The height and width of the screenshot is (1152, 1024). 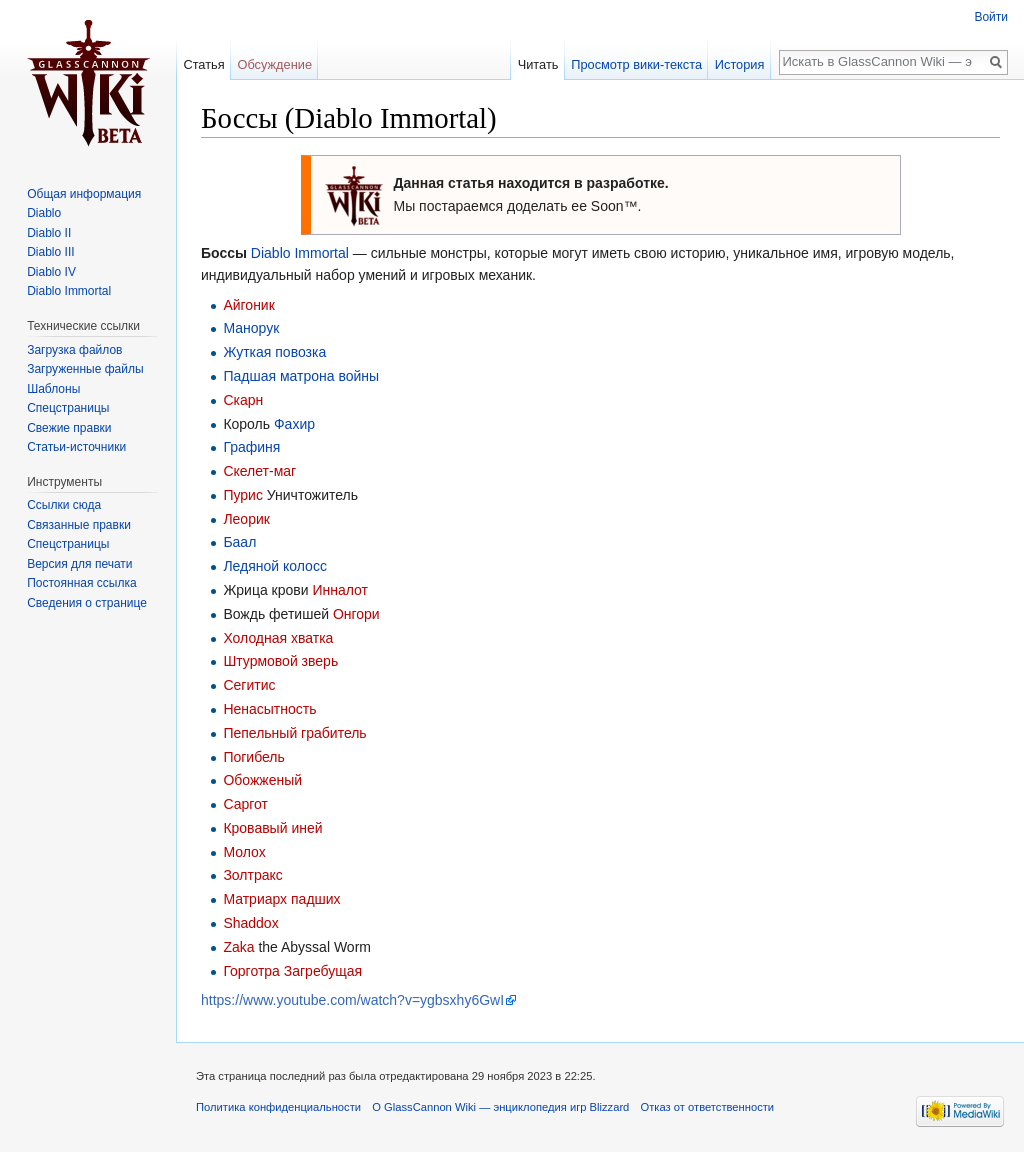 What do you see at coordinates (84, 194) in the screenshot?
I see `Общая информация` at bounding box center [84, 194].